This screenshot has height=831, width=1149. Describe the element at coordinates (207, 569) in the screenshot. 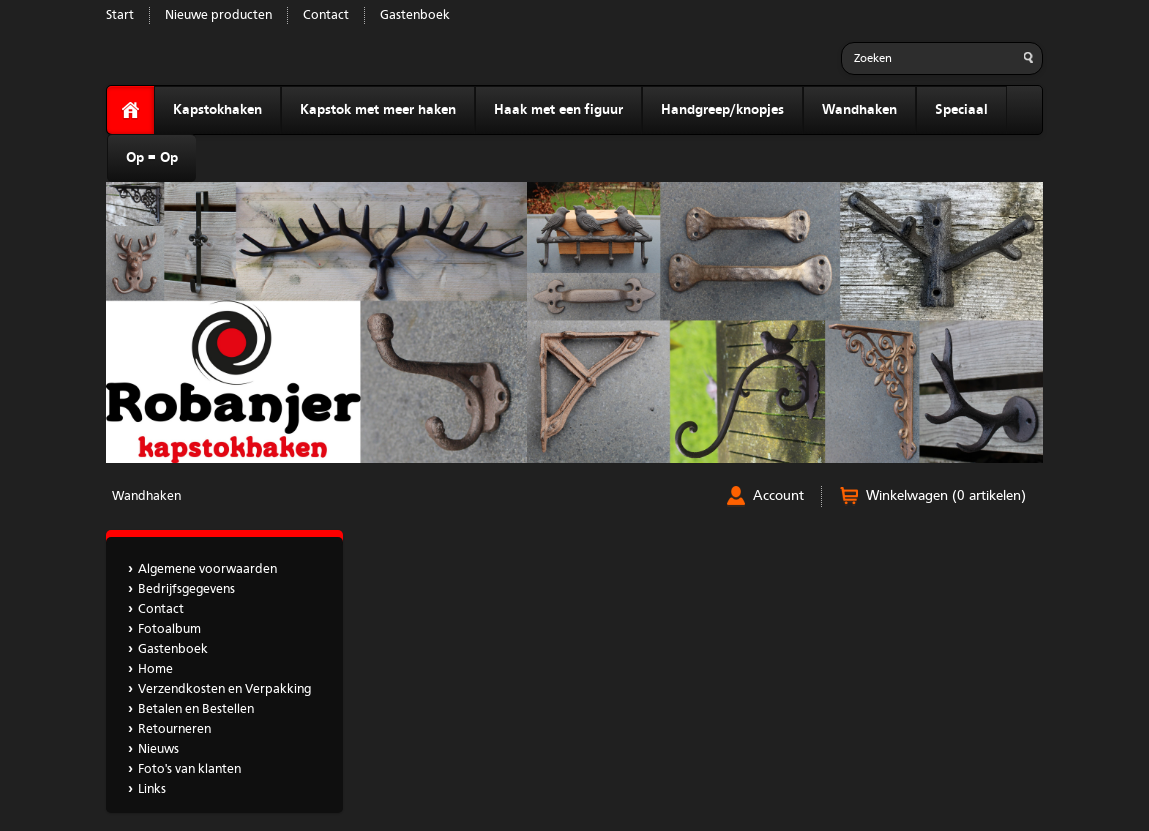

I see `Algemene voorwaarden` at that location.